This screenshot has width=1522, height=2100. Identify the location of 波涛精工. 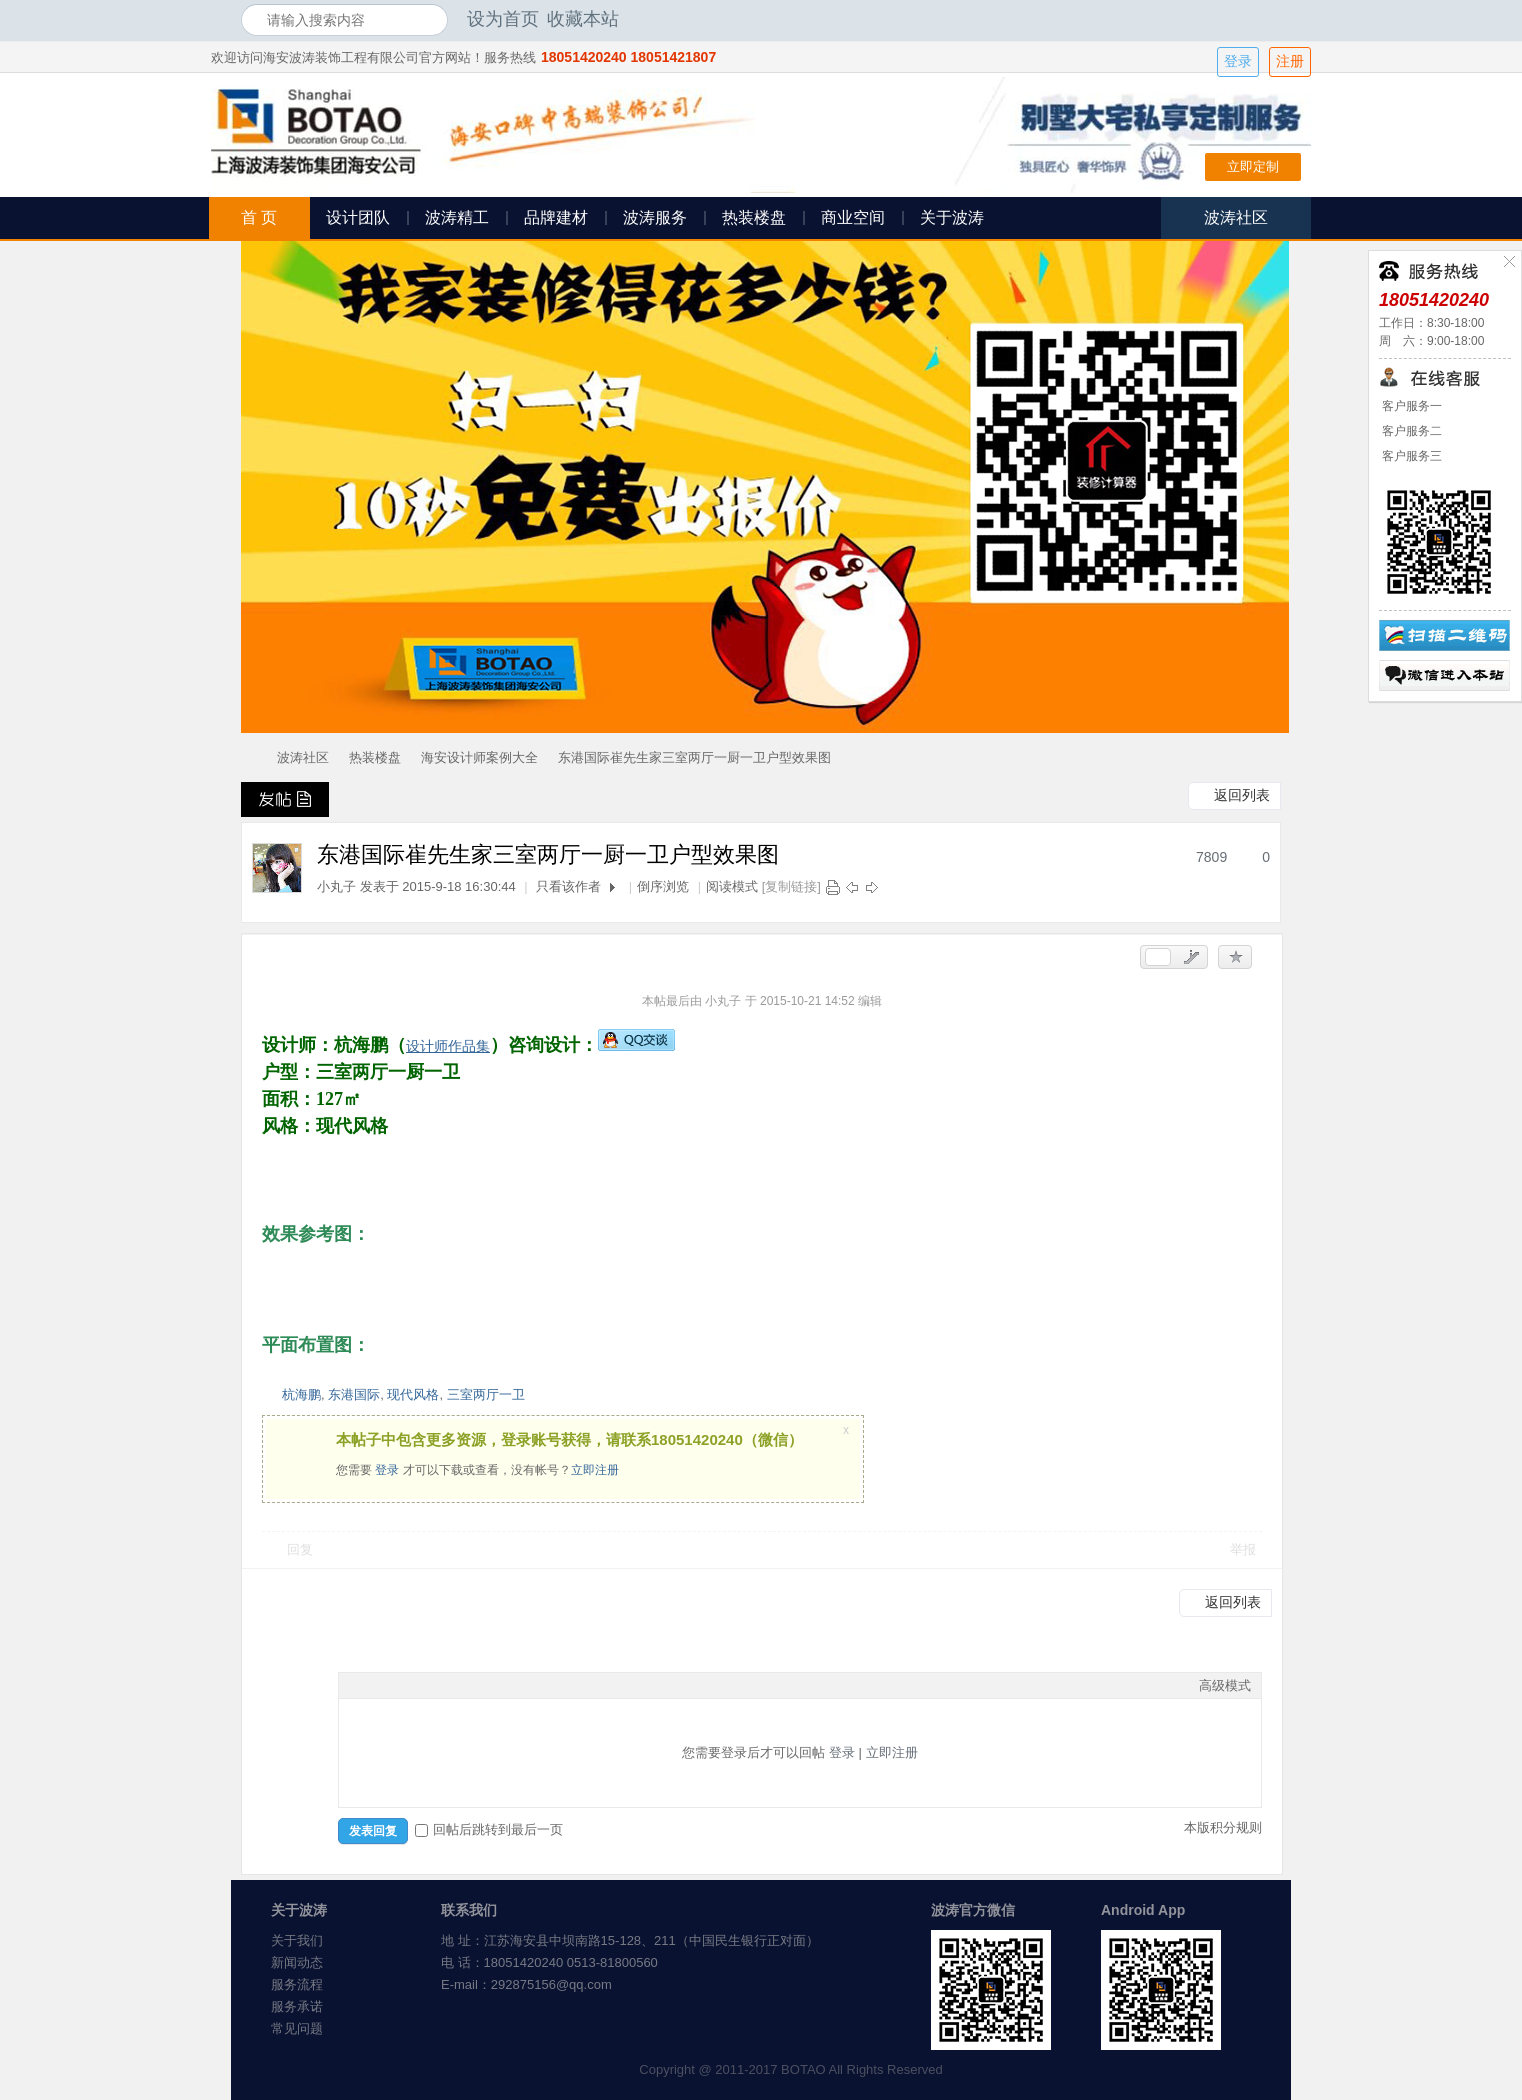
(457, 217).